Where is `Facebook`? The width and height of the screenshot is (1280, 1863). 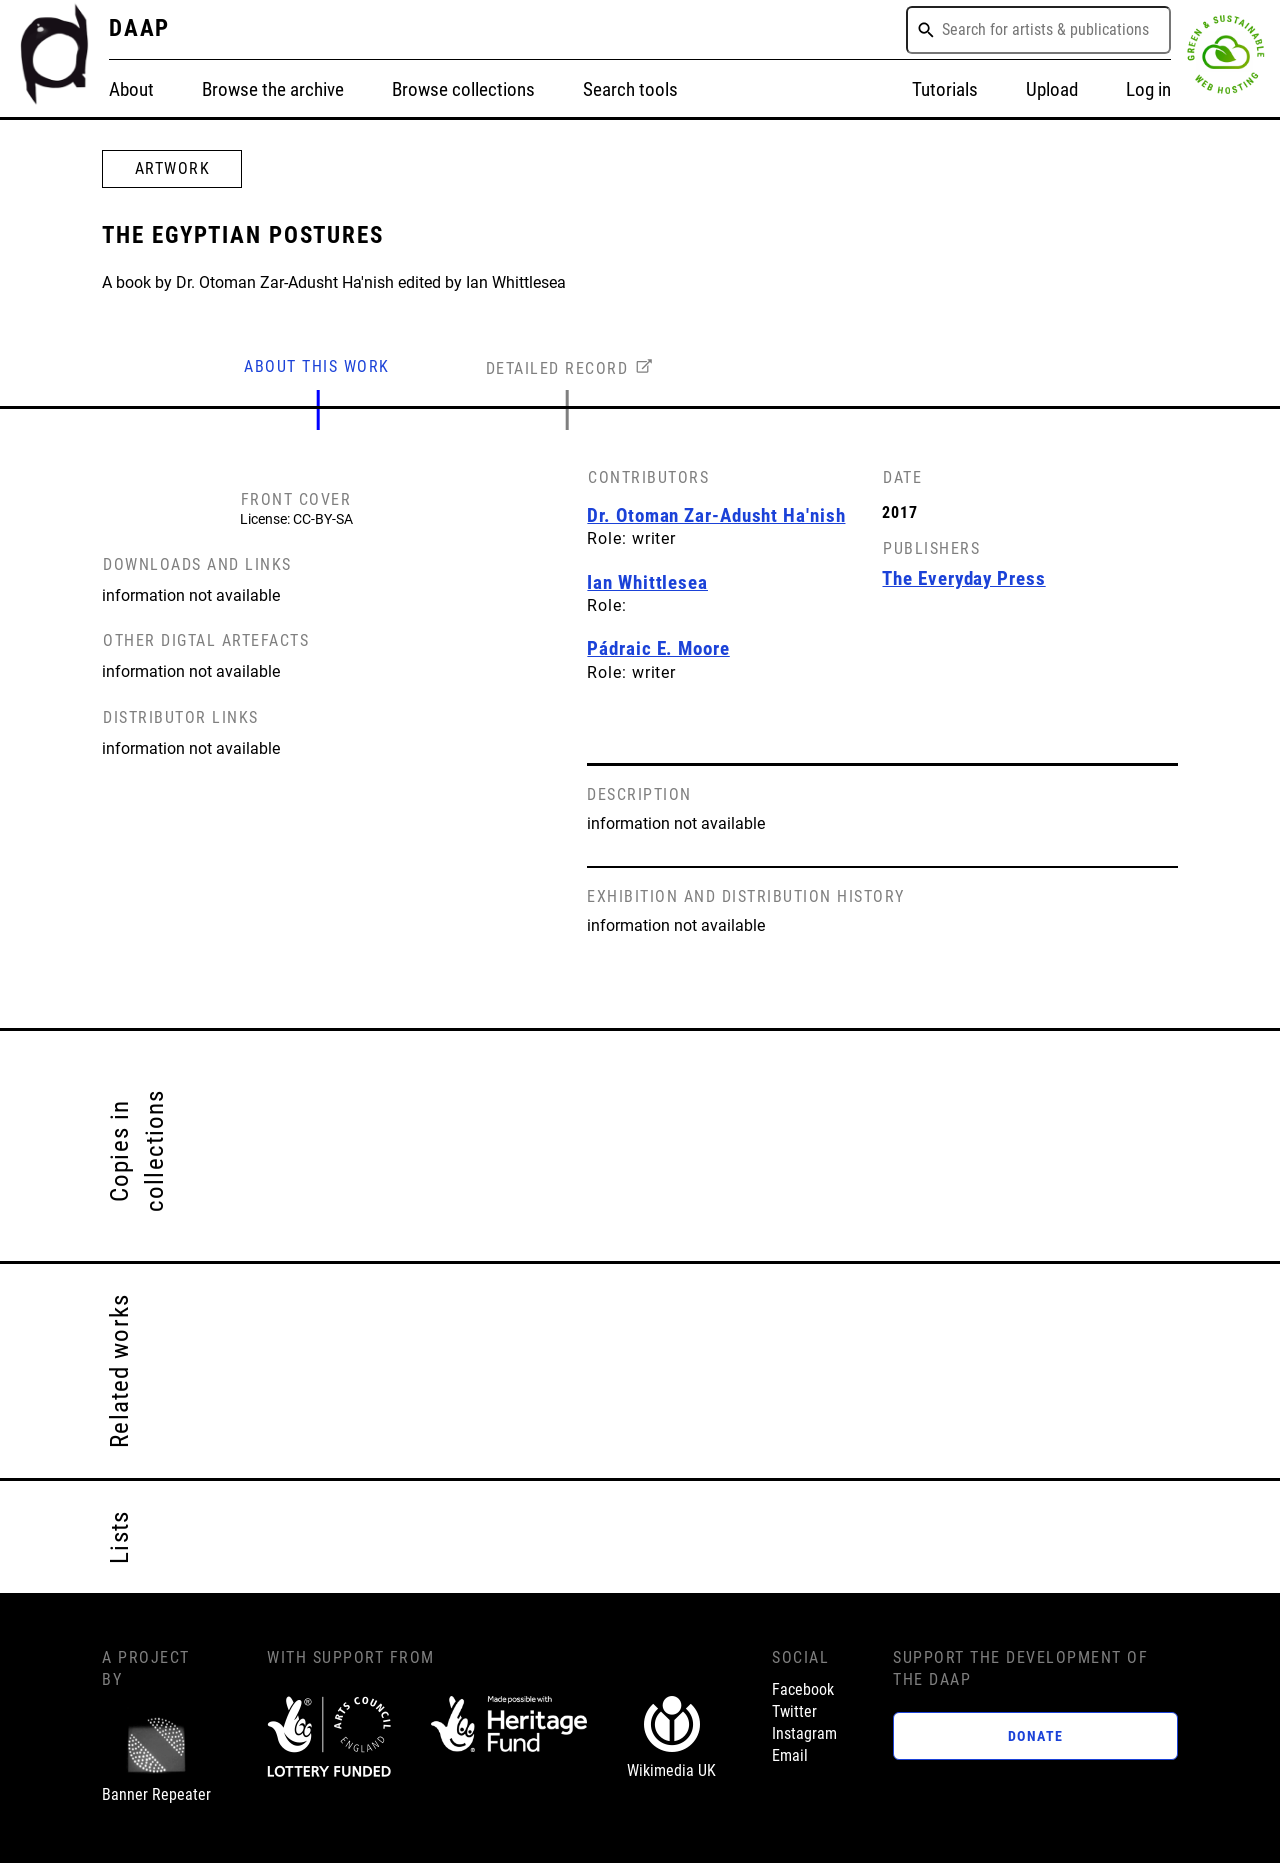
Facebook is located at coordinates (803, 1690).